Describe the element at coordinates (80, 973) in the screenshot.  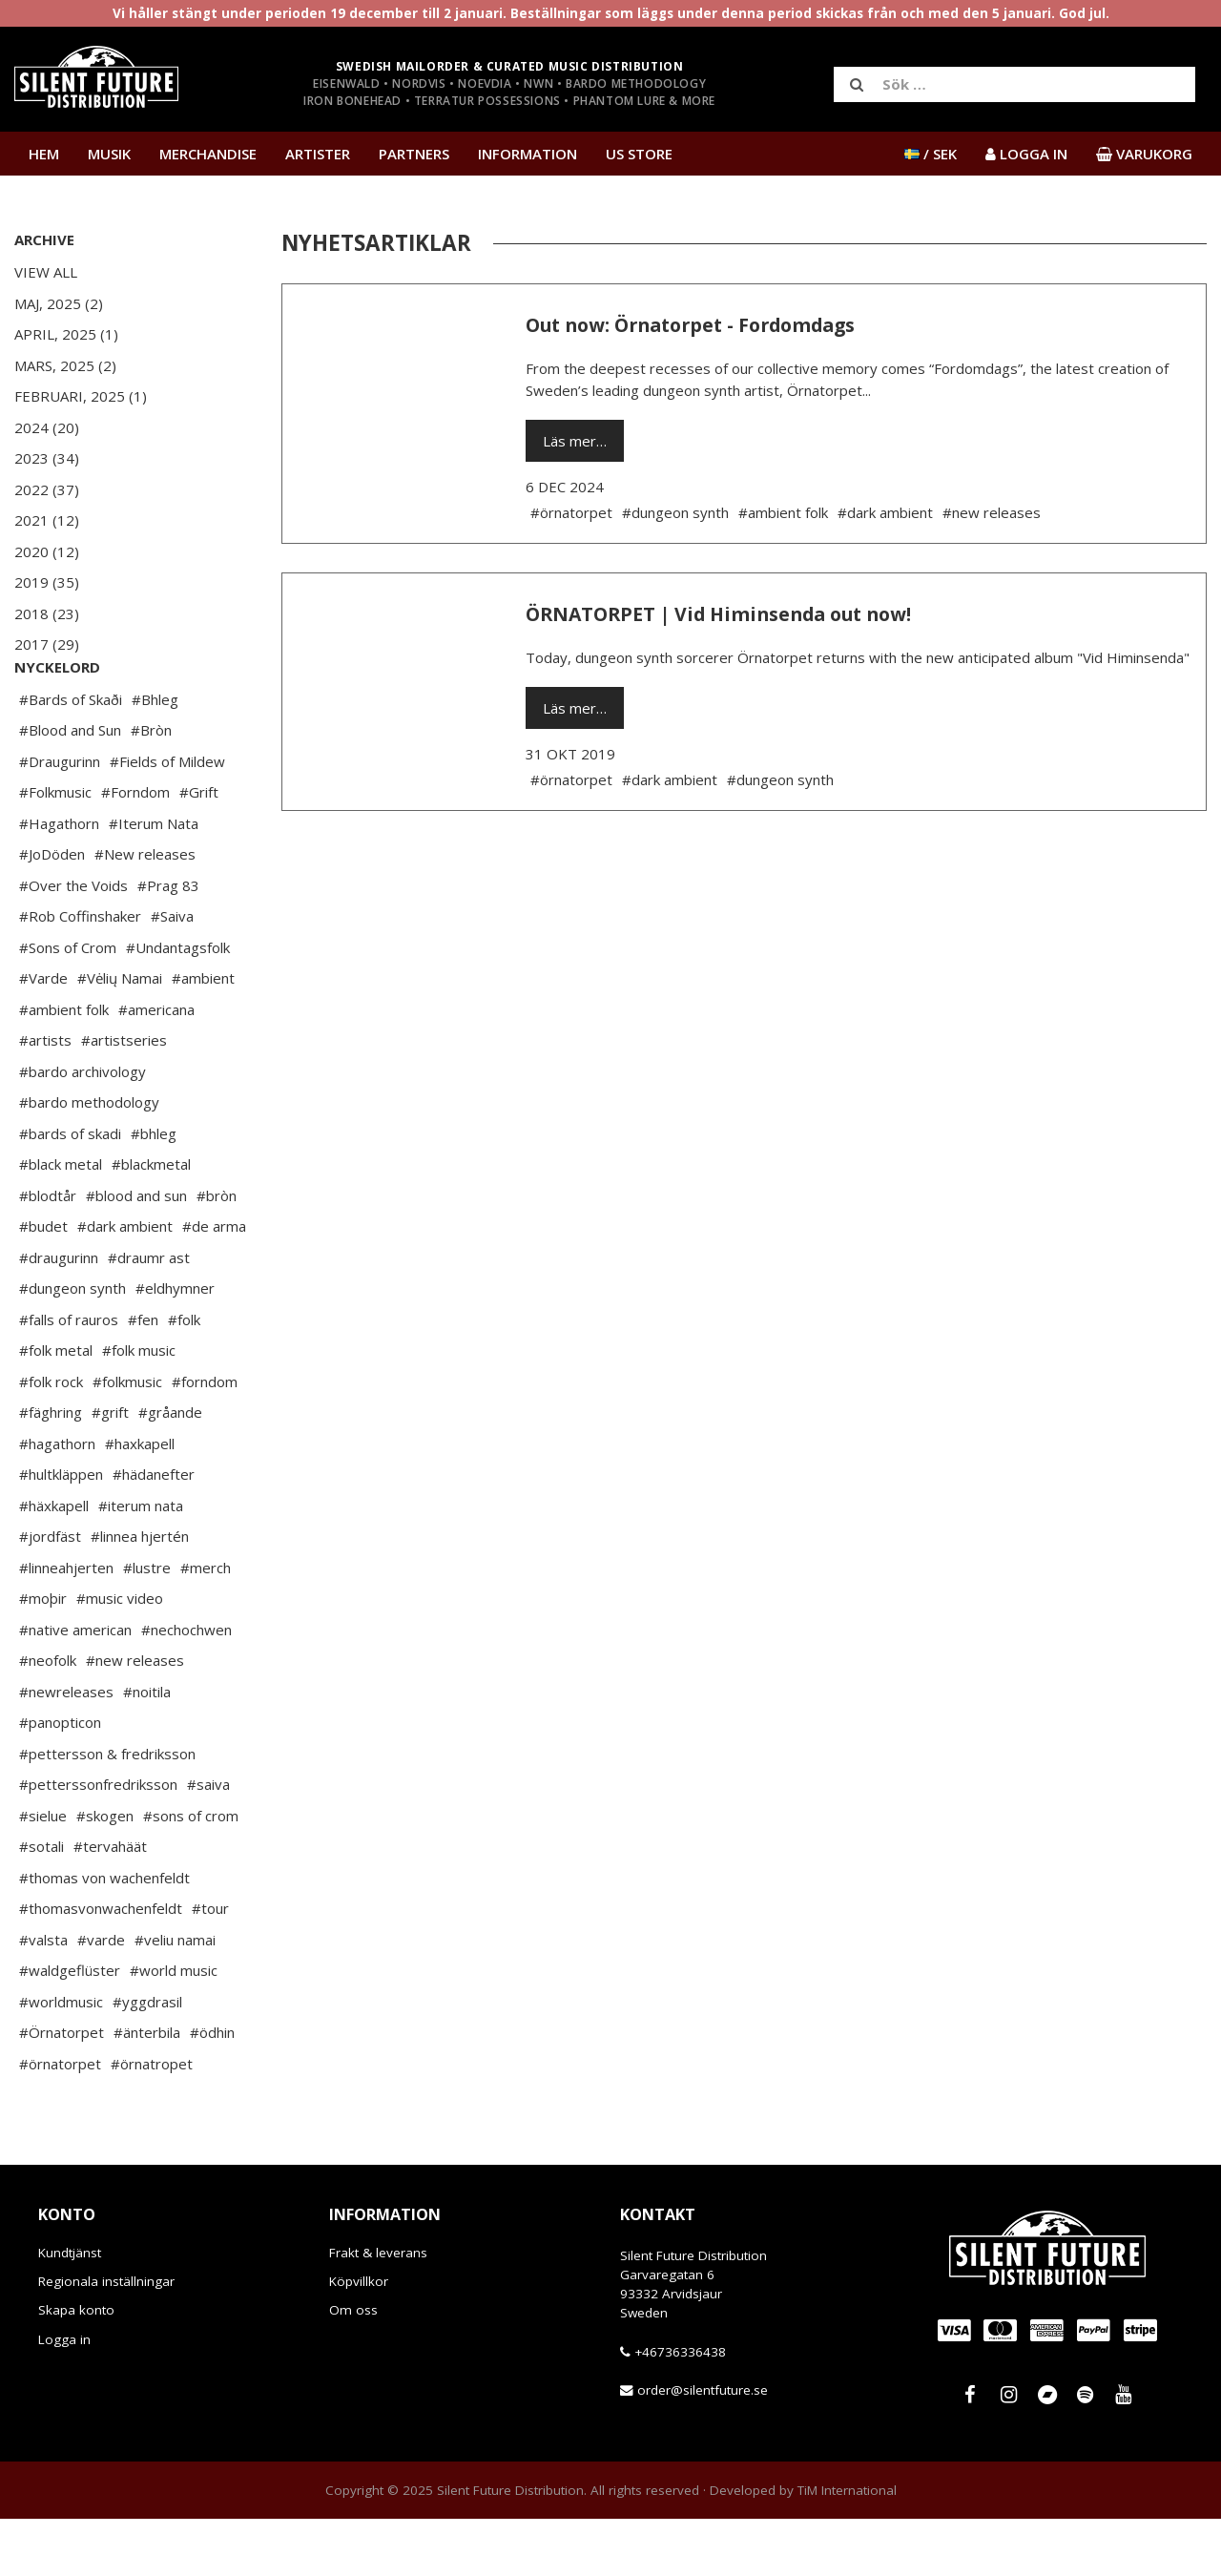
I see `#Rob Coffinshaker` at that location.